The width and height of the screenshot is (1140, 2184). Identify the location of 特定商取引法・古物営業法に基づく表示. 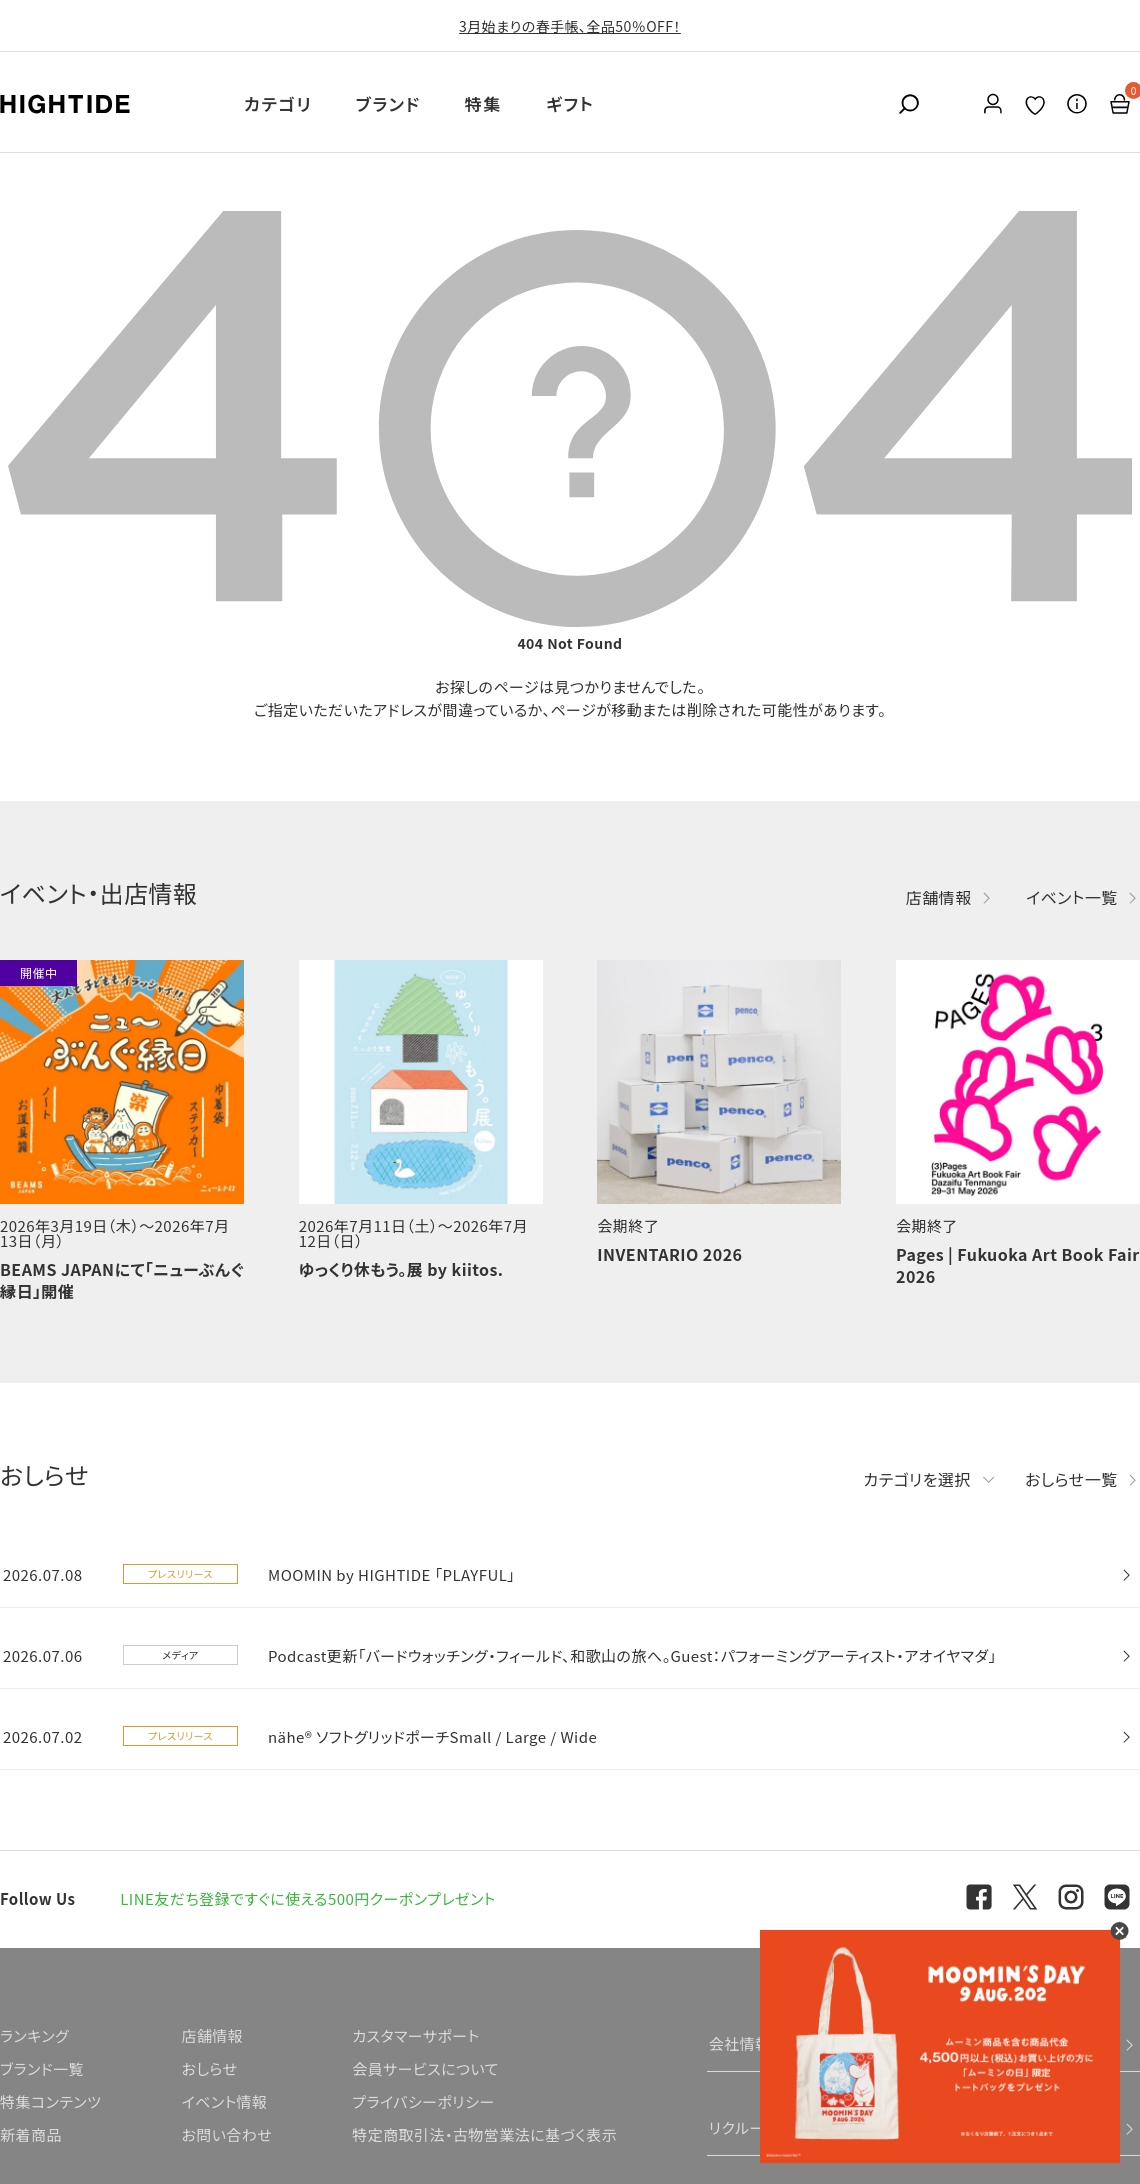
(484, 2134).